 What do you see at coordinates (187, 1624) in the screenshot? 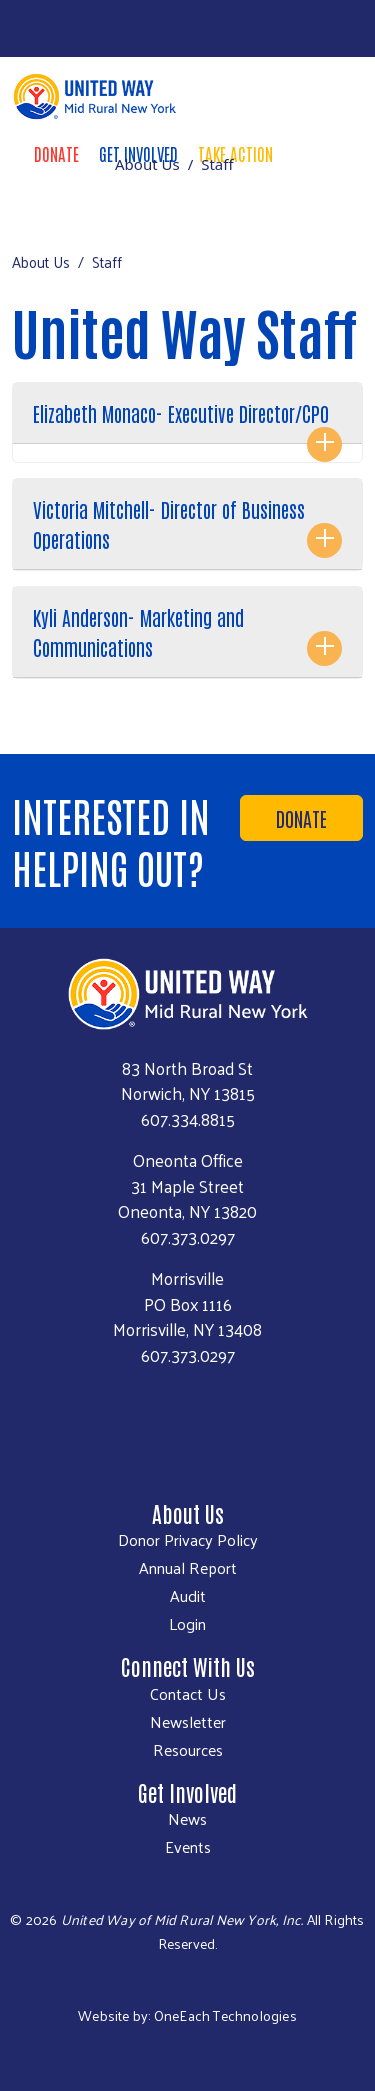
I see `Login` at bounding box center [187, 1624].